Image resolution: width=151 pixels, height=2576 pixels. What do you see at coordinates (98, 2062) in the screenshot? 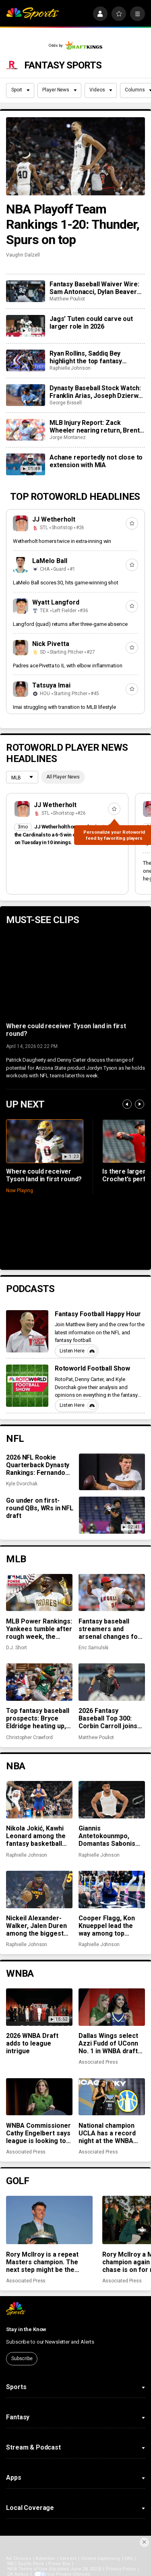
I see `Associated Press` at bounding box center [98, 2062].